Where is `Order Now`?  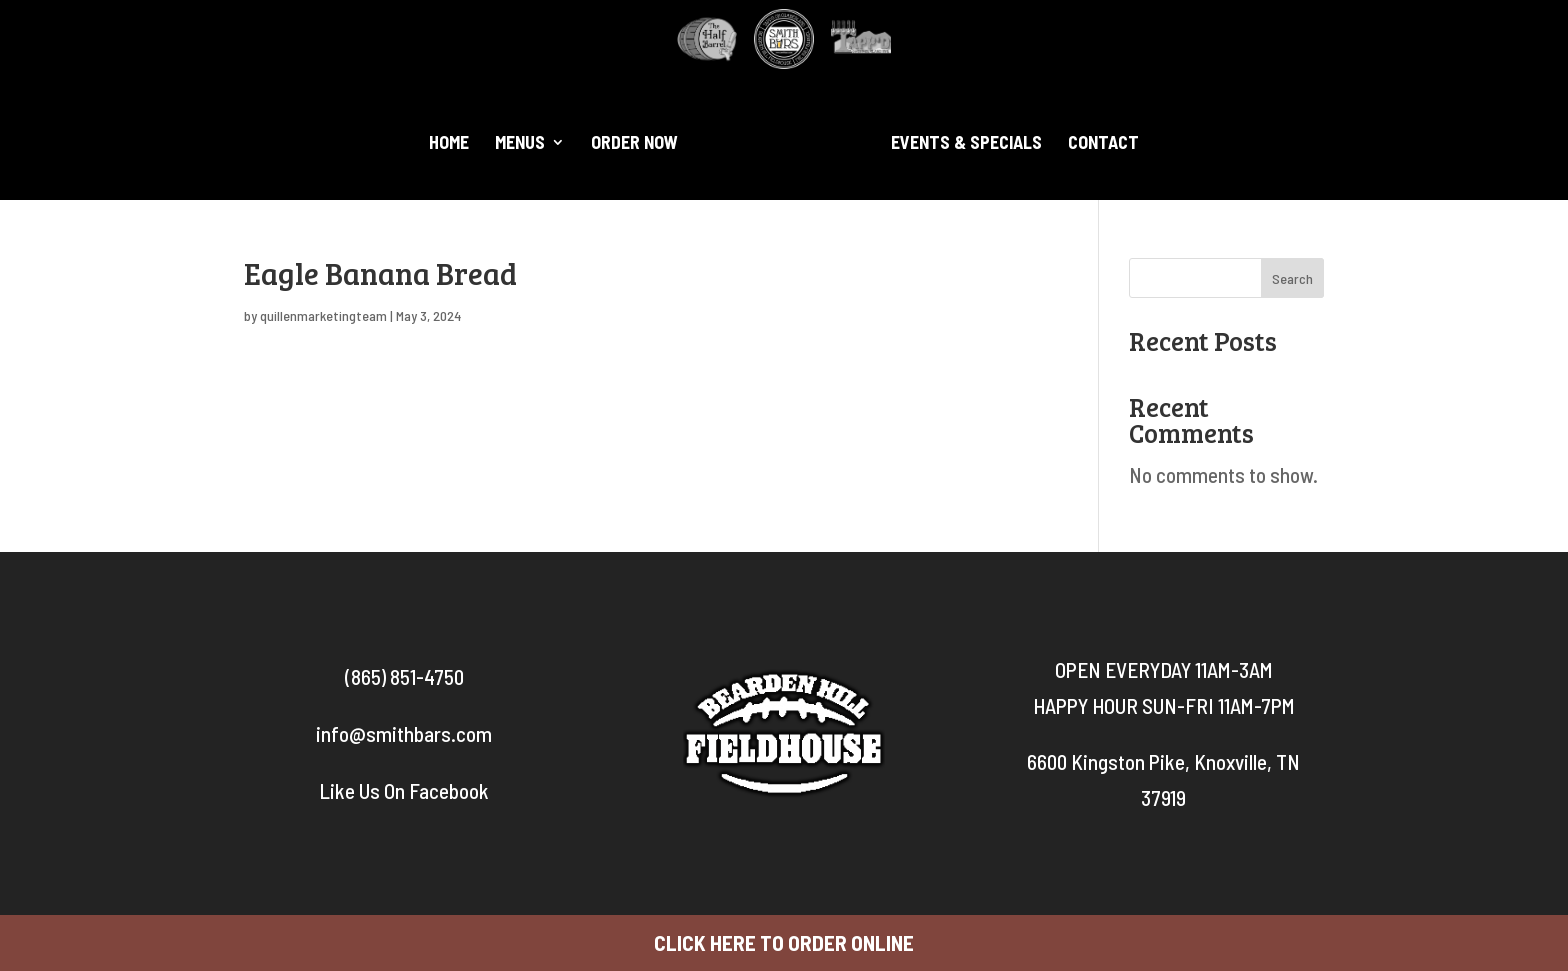
Order Now is located at coordinates (634, 144).